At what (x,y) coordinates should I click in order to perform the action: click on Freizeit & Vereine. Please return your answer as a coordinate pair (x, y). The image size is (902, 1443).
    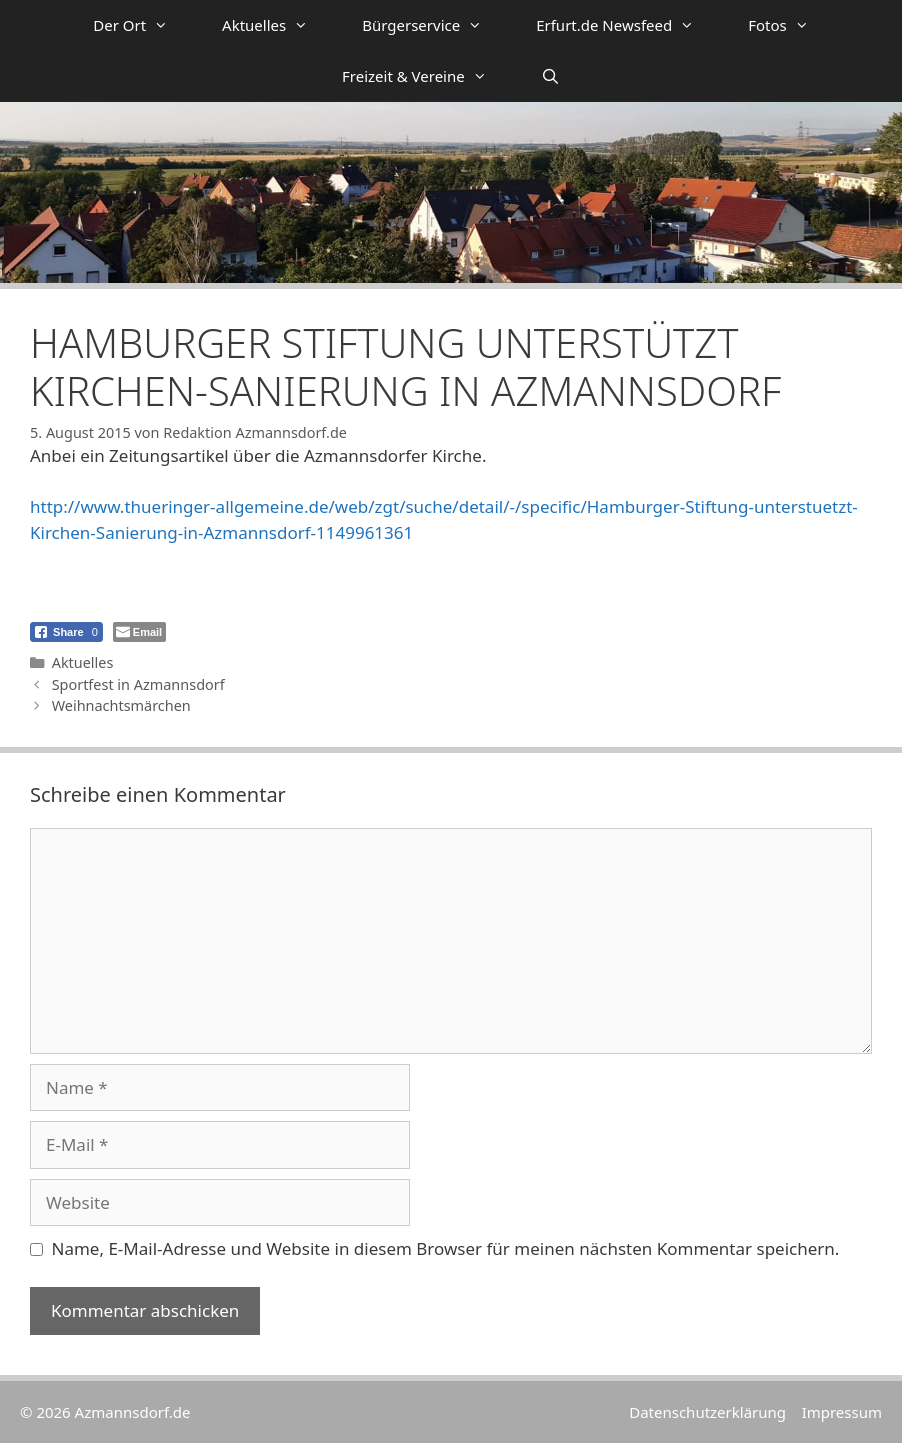
    Looking at the image, I should click on (428, 76).